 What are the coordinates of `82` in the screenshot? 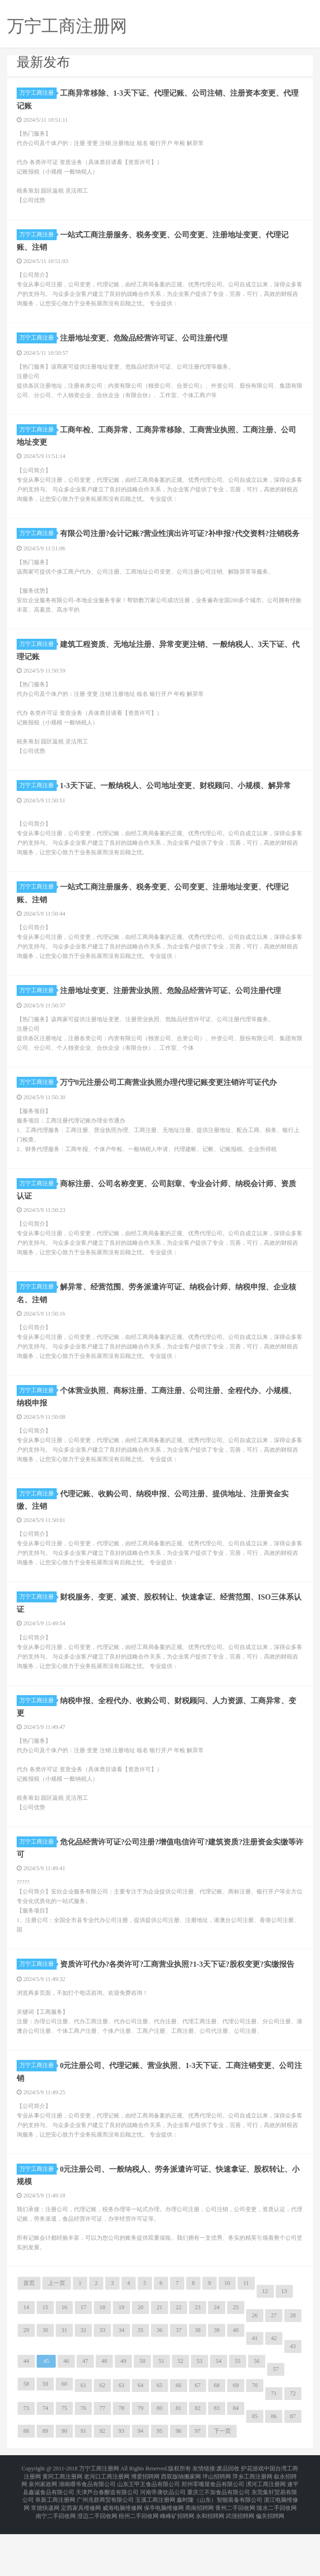 It's located at (197, 2465).